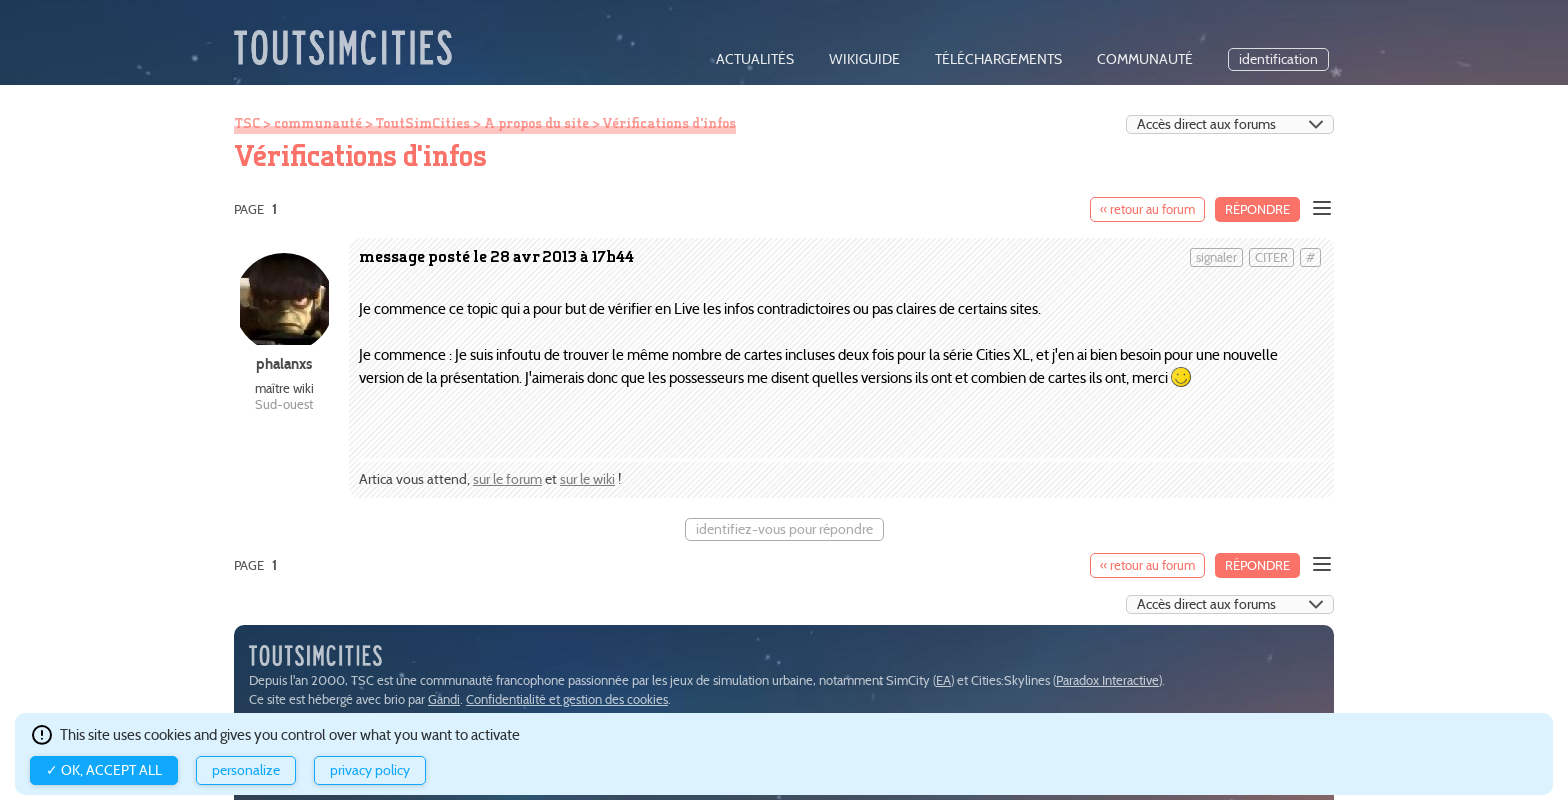 The width and height of the screenshot is (1568, 800). I want to click on actualités, so click(755, 59).